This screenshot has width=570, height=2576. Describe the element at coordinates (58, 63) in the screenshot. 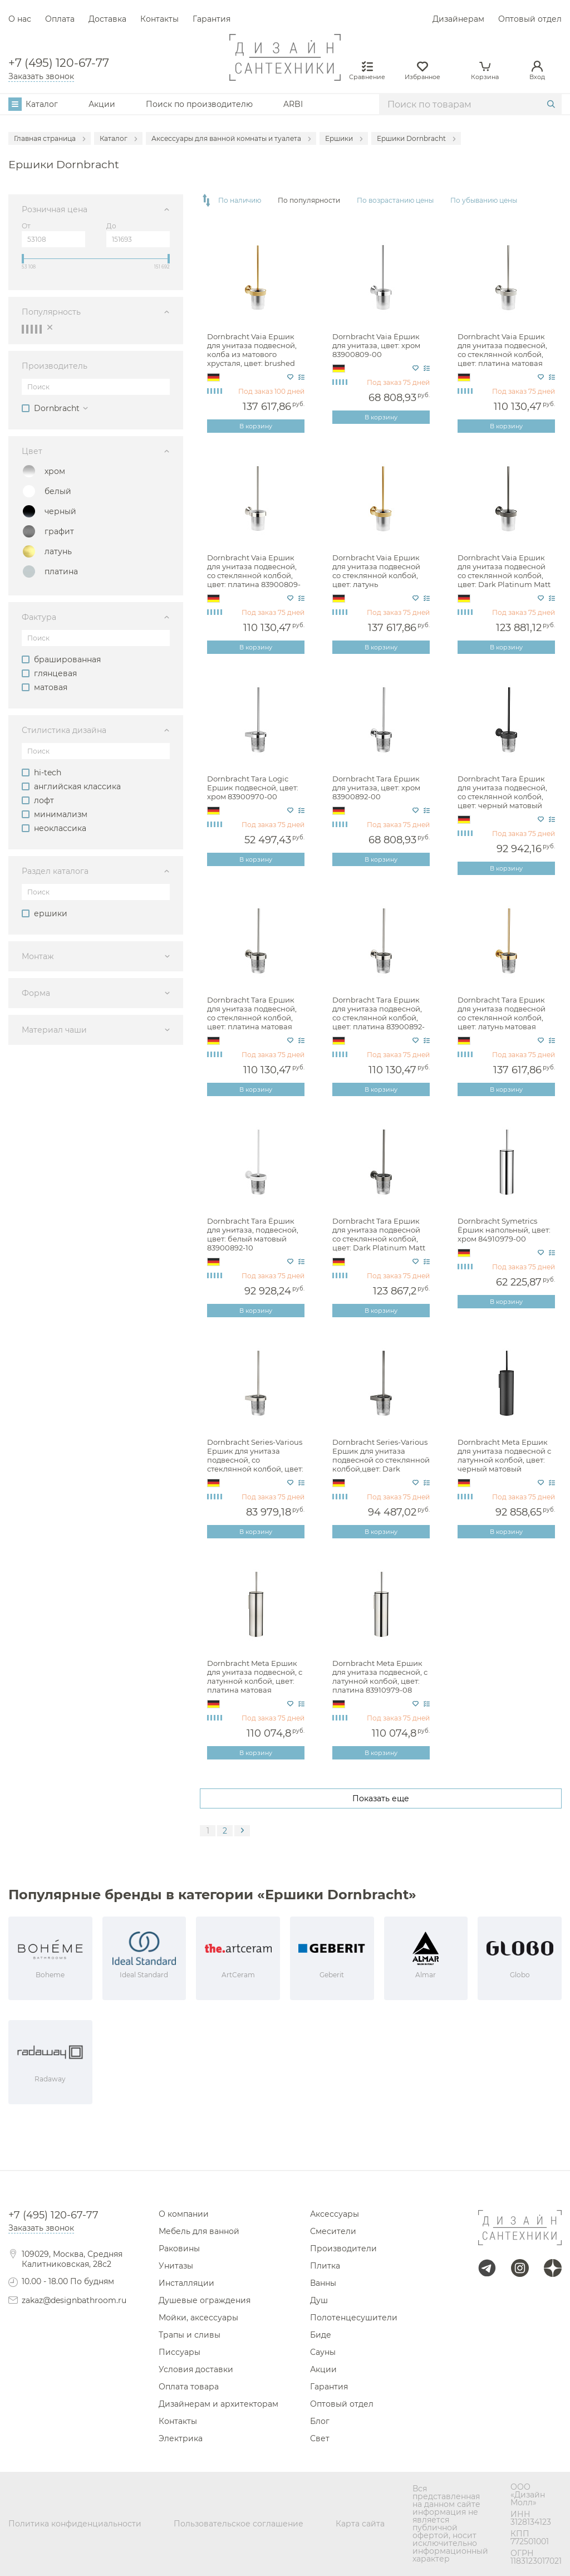

I see `+7 (495) 120-67-77` at that location.